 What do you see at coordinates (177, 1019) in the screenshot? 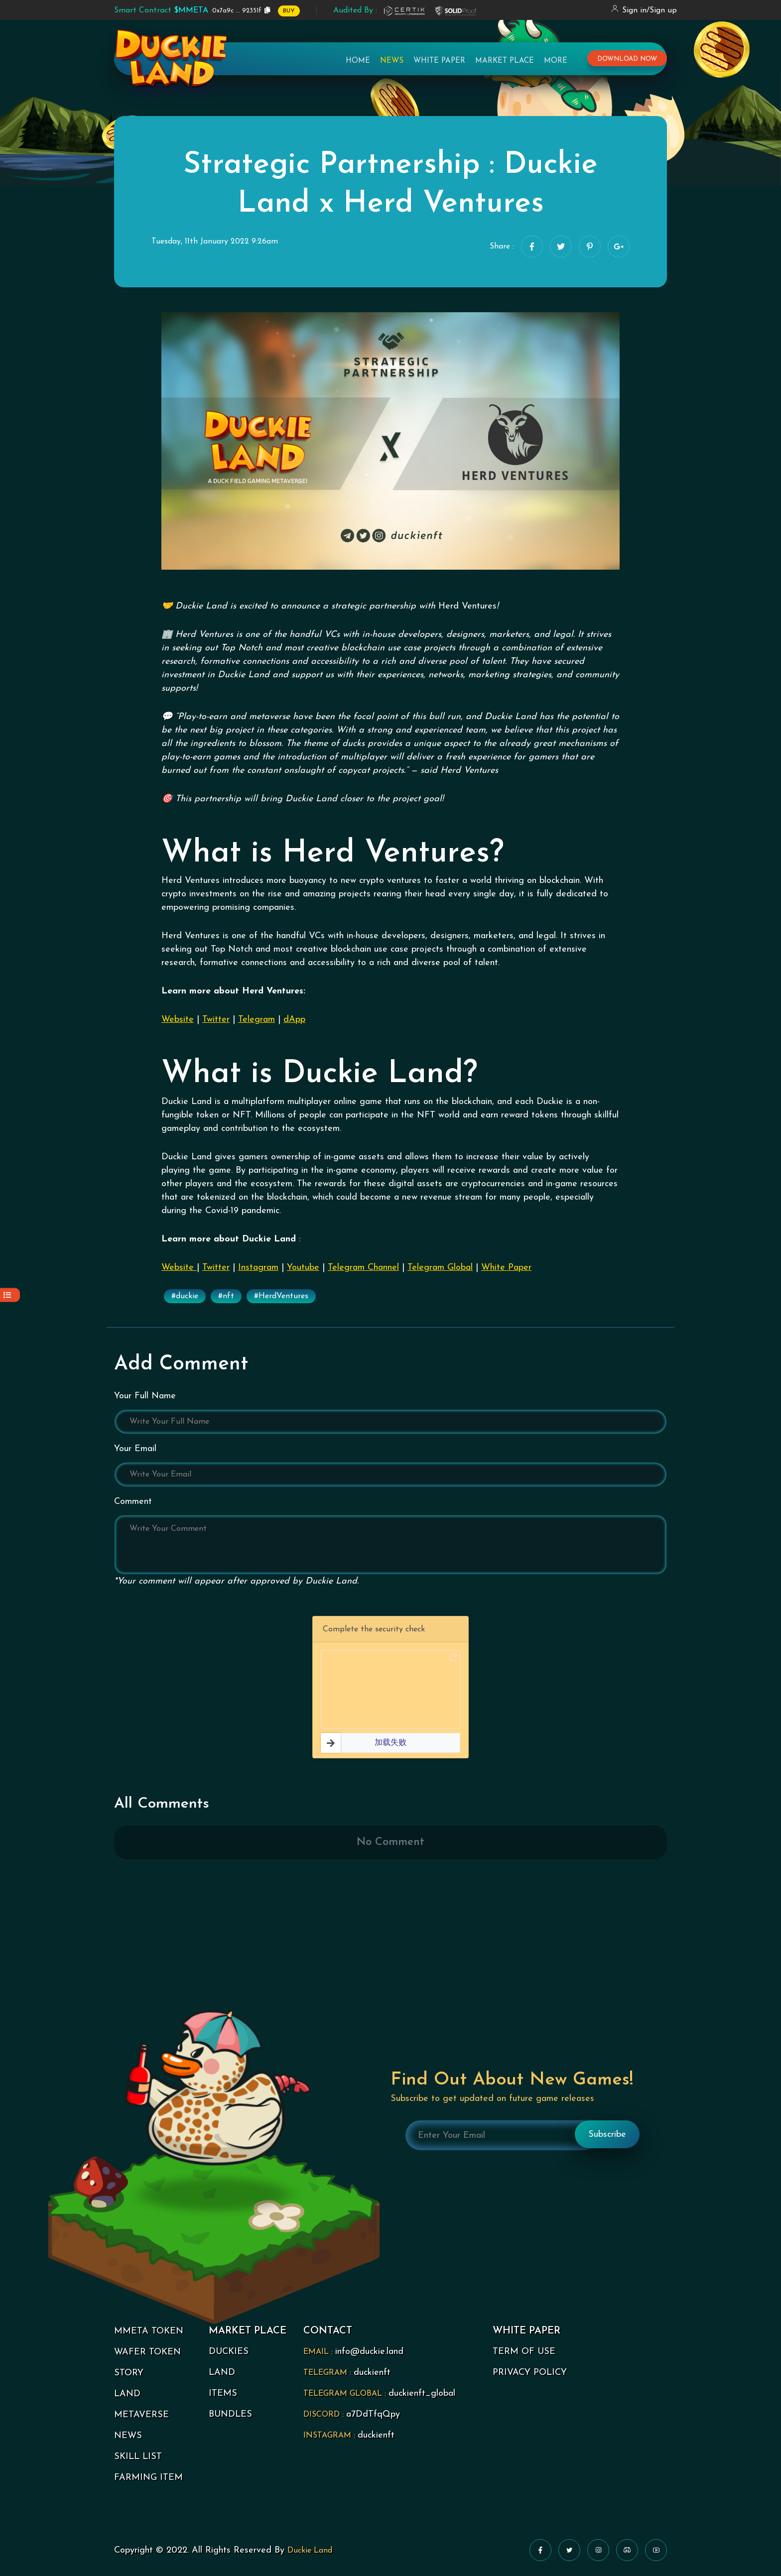
I see `Website` at bounding box center [177, 1019].